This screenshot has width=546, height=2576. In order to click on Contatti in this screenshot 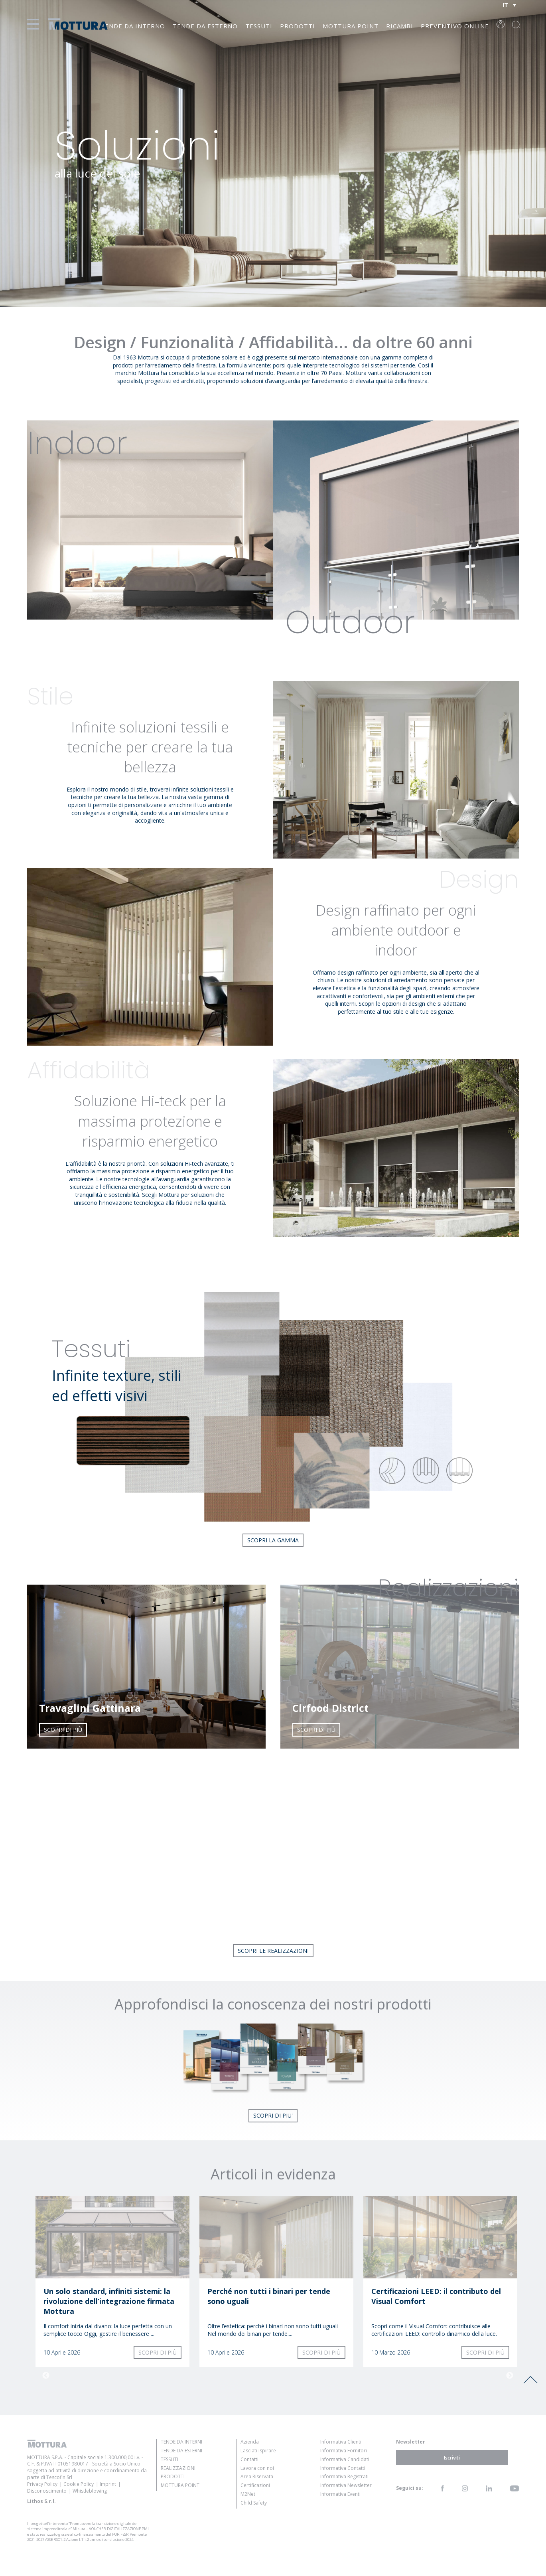, I will do `click(249, 2459)`.